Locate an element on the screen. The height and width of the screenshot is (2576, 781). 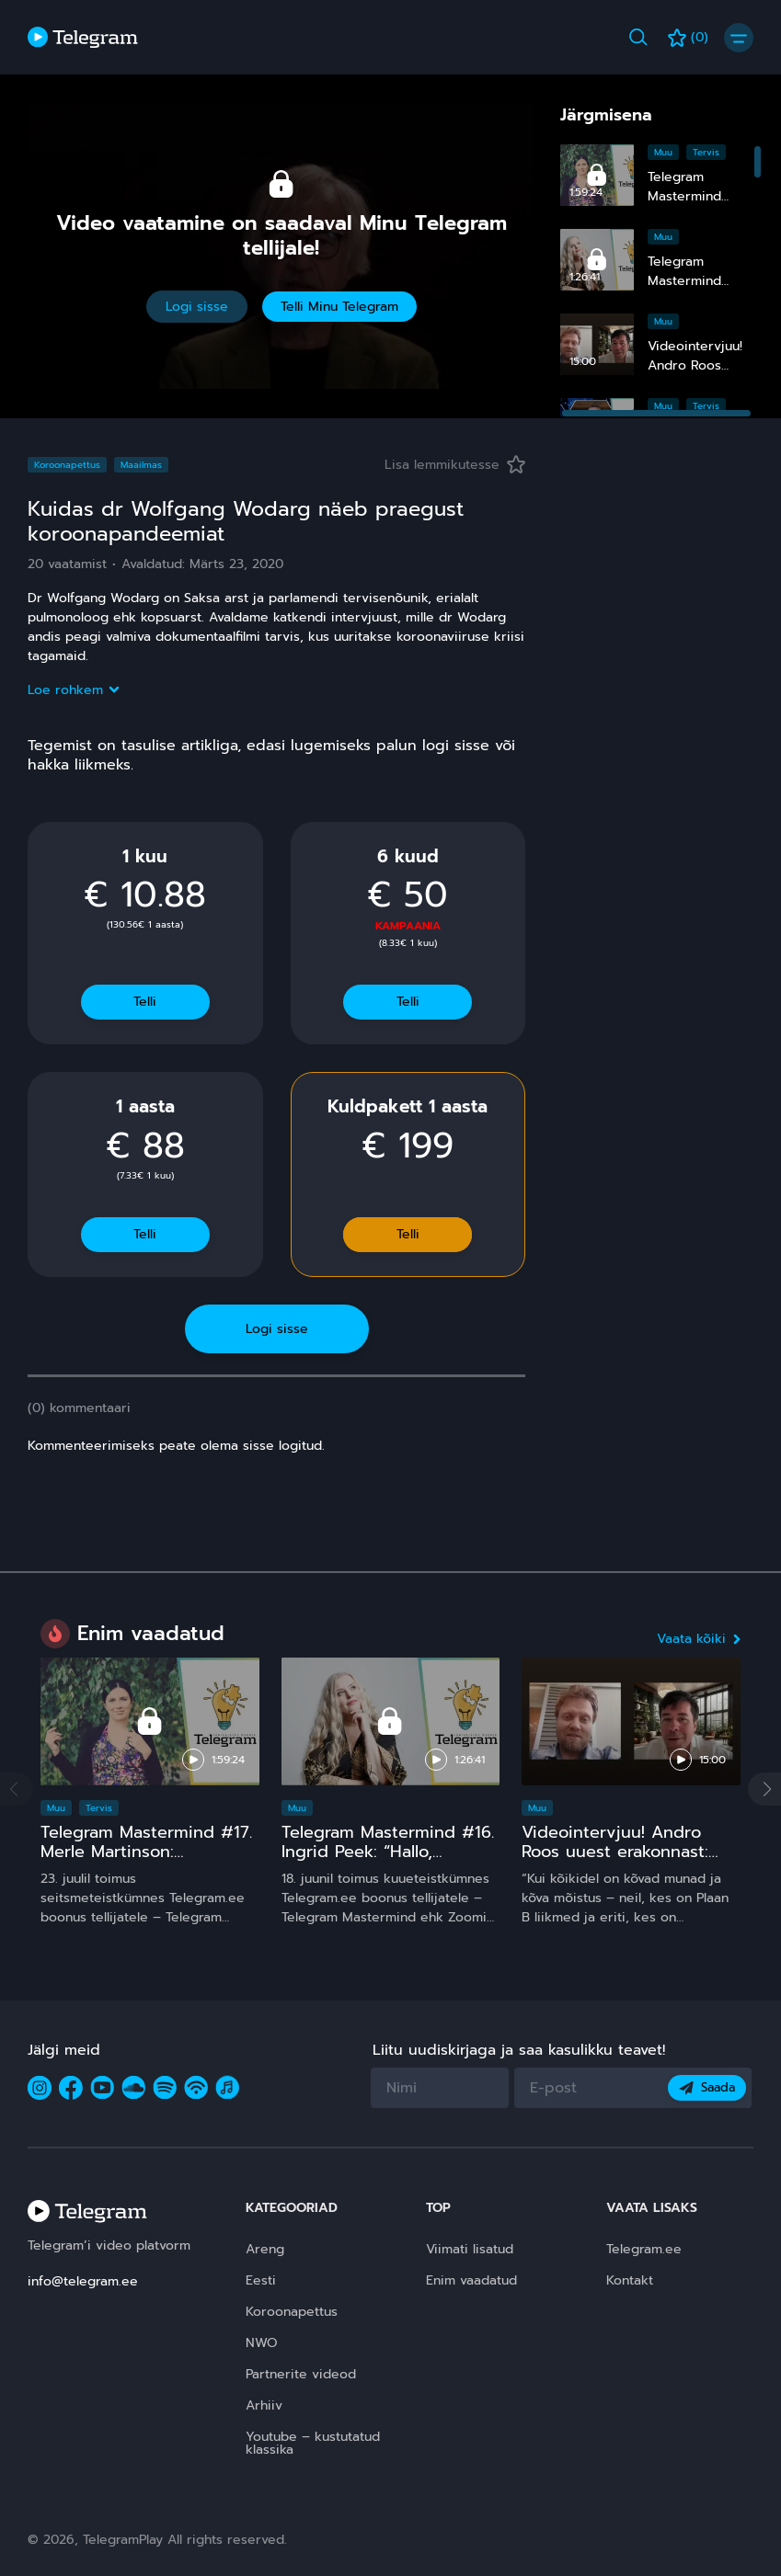
Kontakt is located at coordinates (629, 2280).